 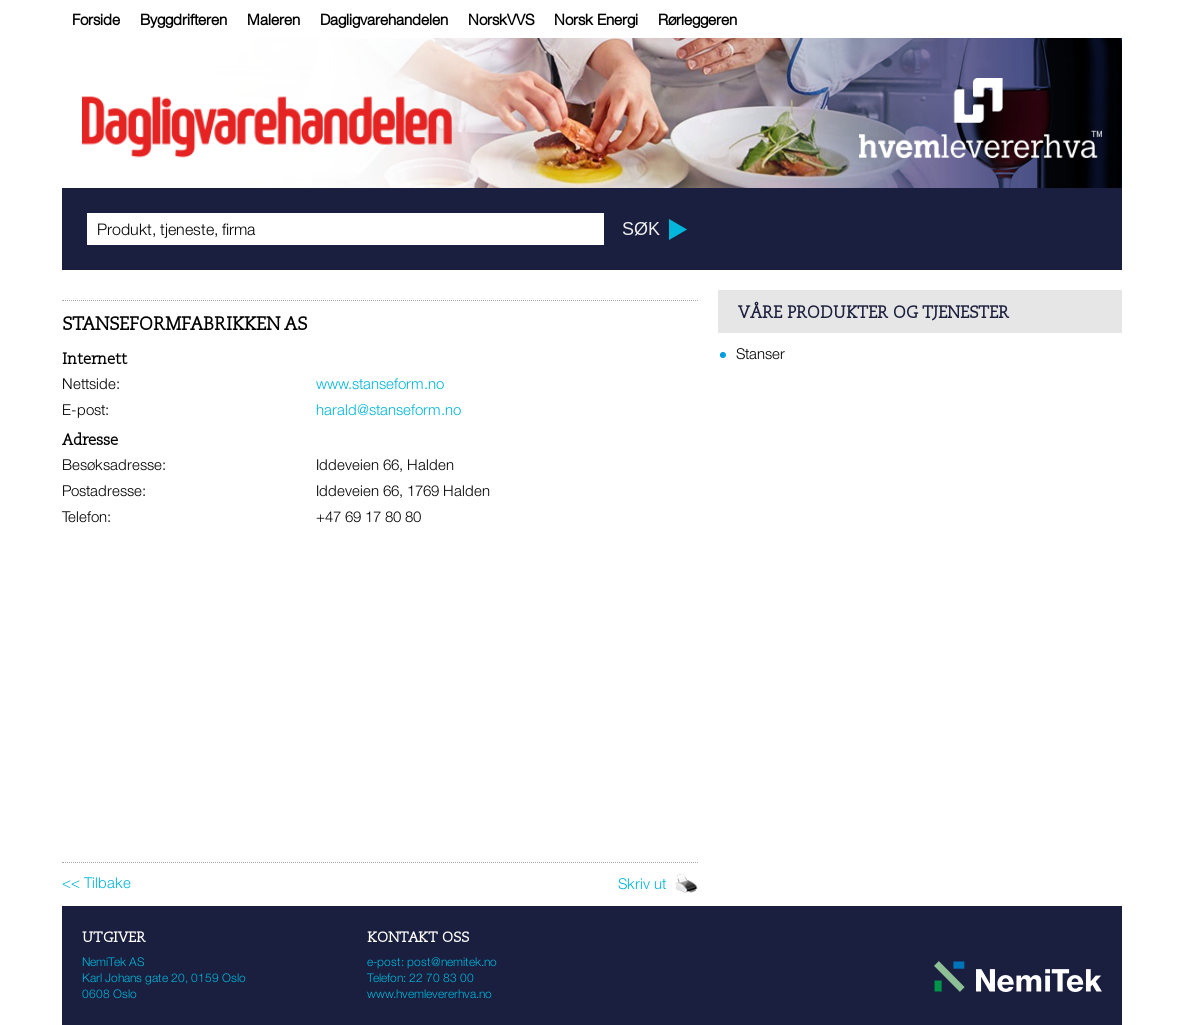 What do you see at coordinates (96, 882) in the screenshot?
I see `<< Tilbake` at bounding box center [96, 882].